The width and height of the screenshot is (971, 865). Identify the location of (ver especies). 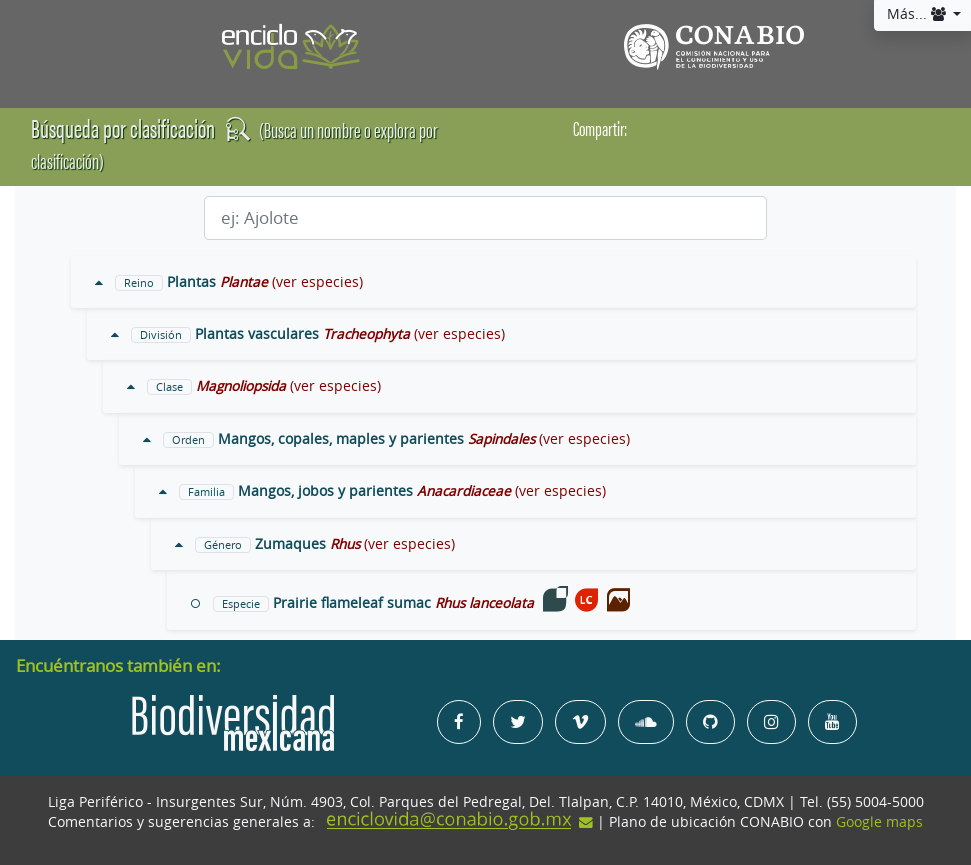
(317, 282).